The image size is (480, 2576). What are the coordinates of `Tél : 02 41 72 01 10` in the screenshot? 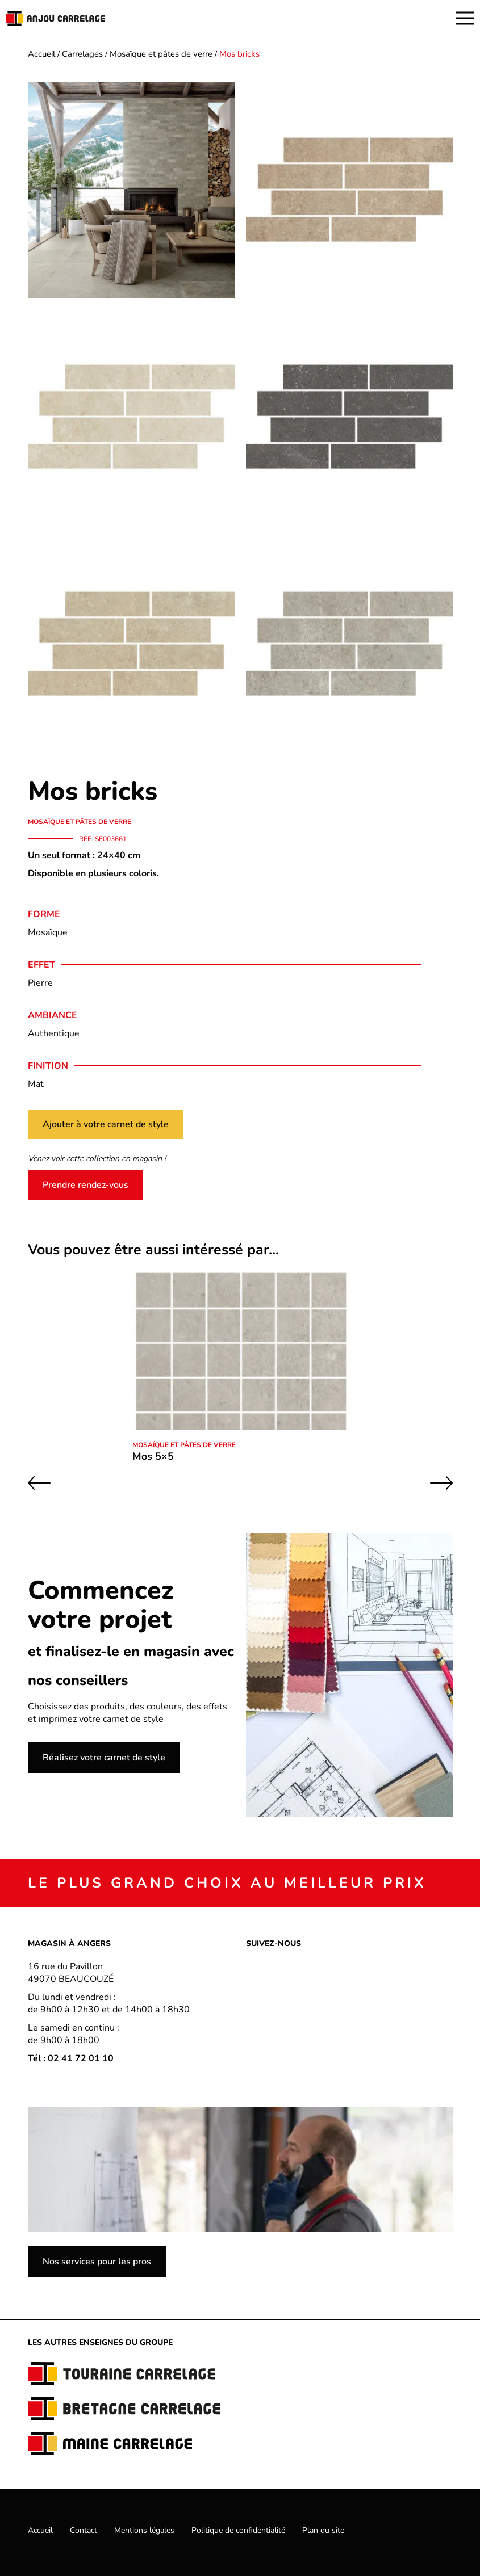 It's located at (71, 2058).